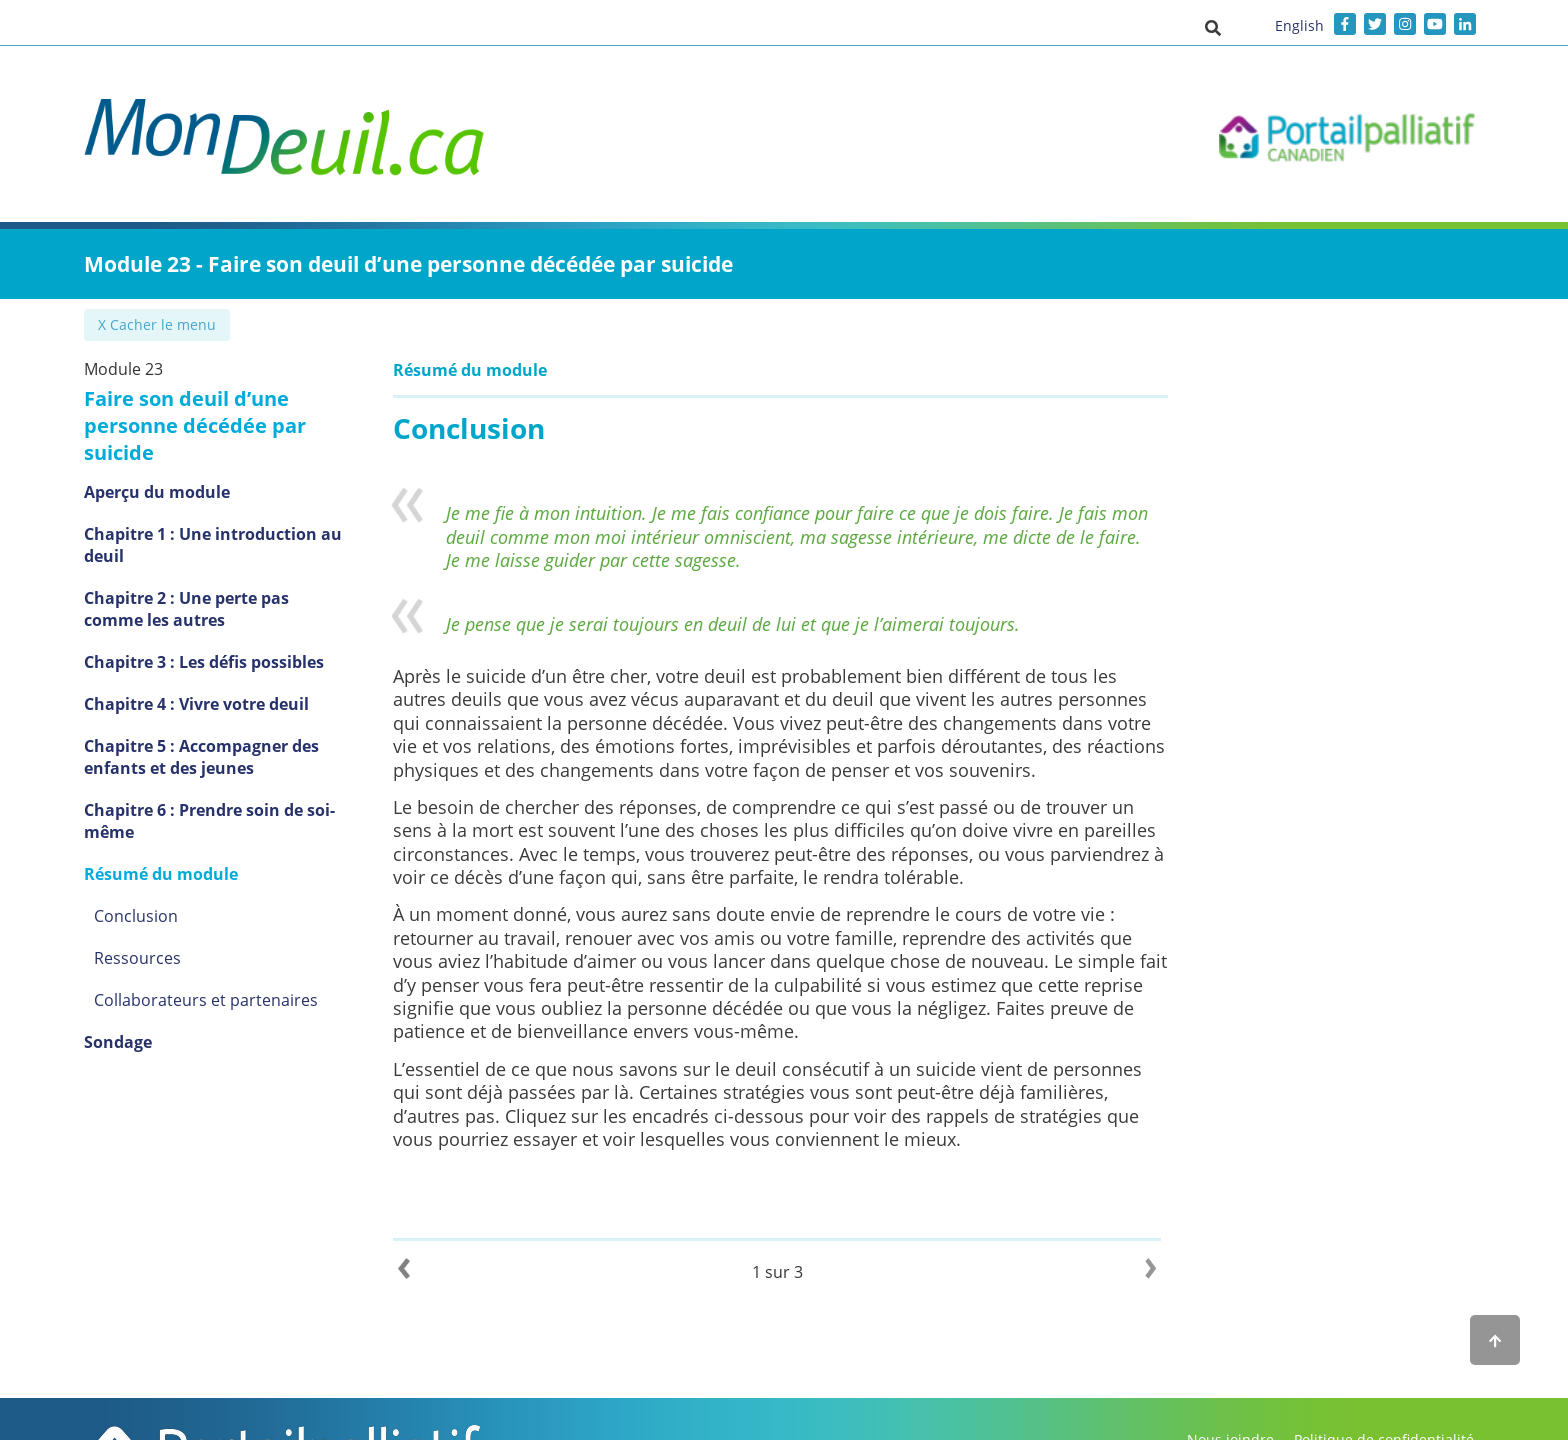 The height and width of the screenshot is (1440, 1568). I want to click on Sondage, so click(118, 1042).